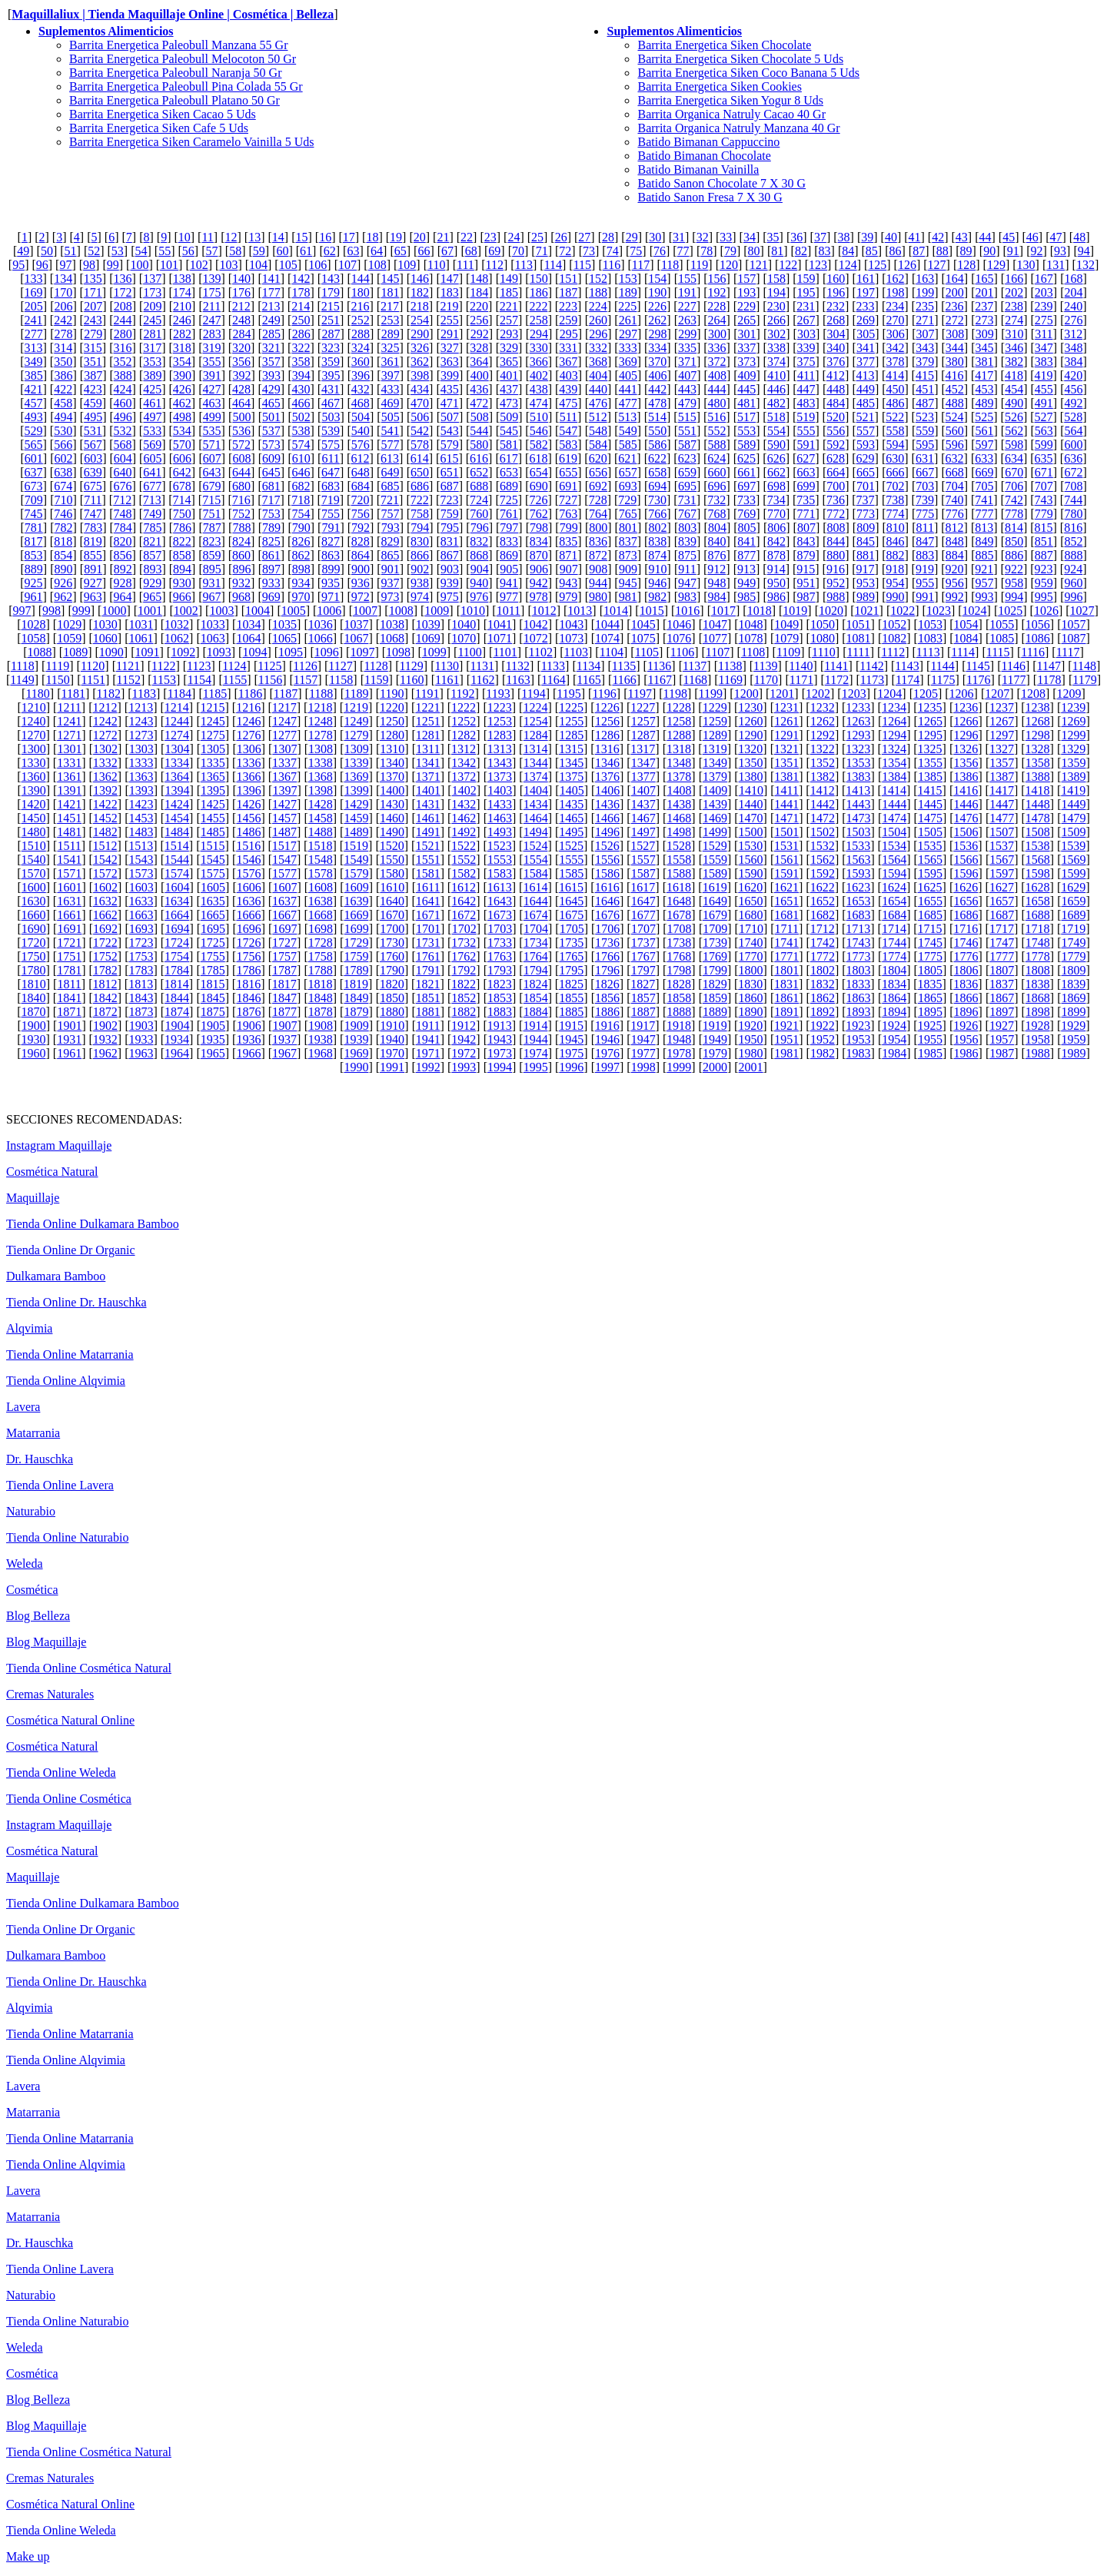 The height and width of the screenshot is (2576, 1107). What do you see at coordinates (776, 527) in the screenshot?
I see `806` at bounding box center [776, 527].